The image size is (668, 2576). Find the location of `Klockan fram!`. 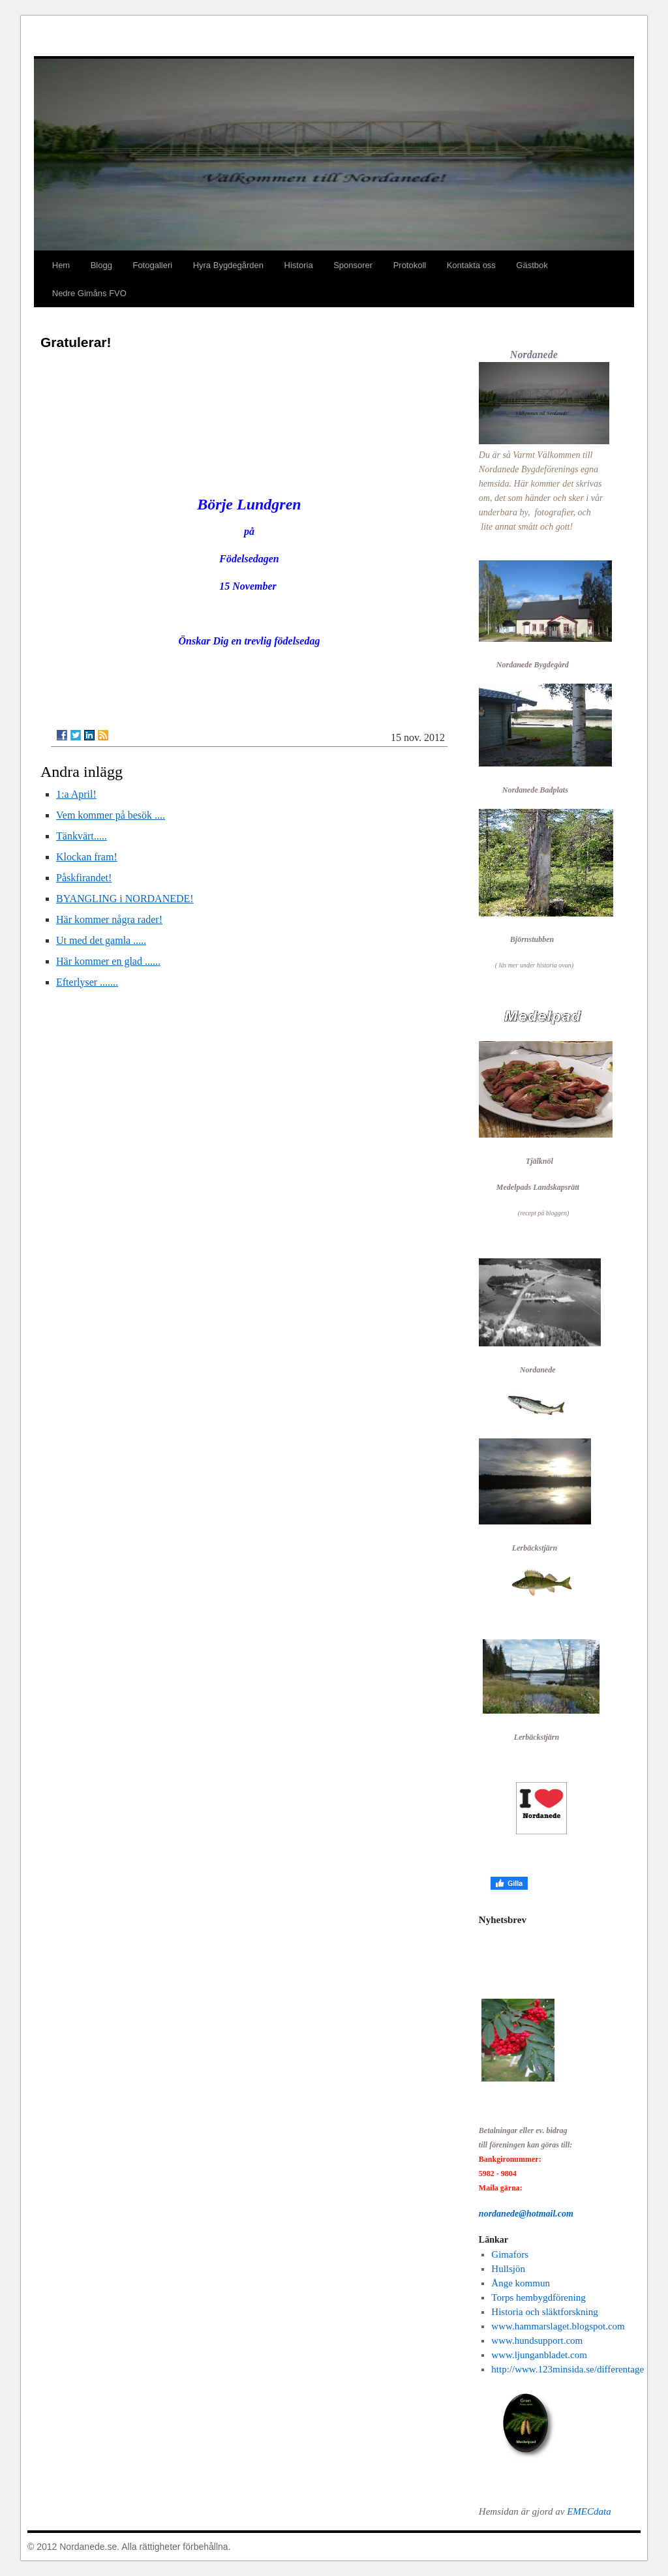

Klockan fram! is located at coordinates (86, 856).